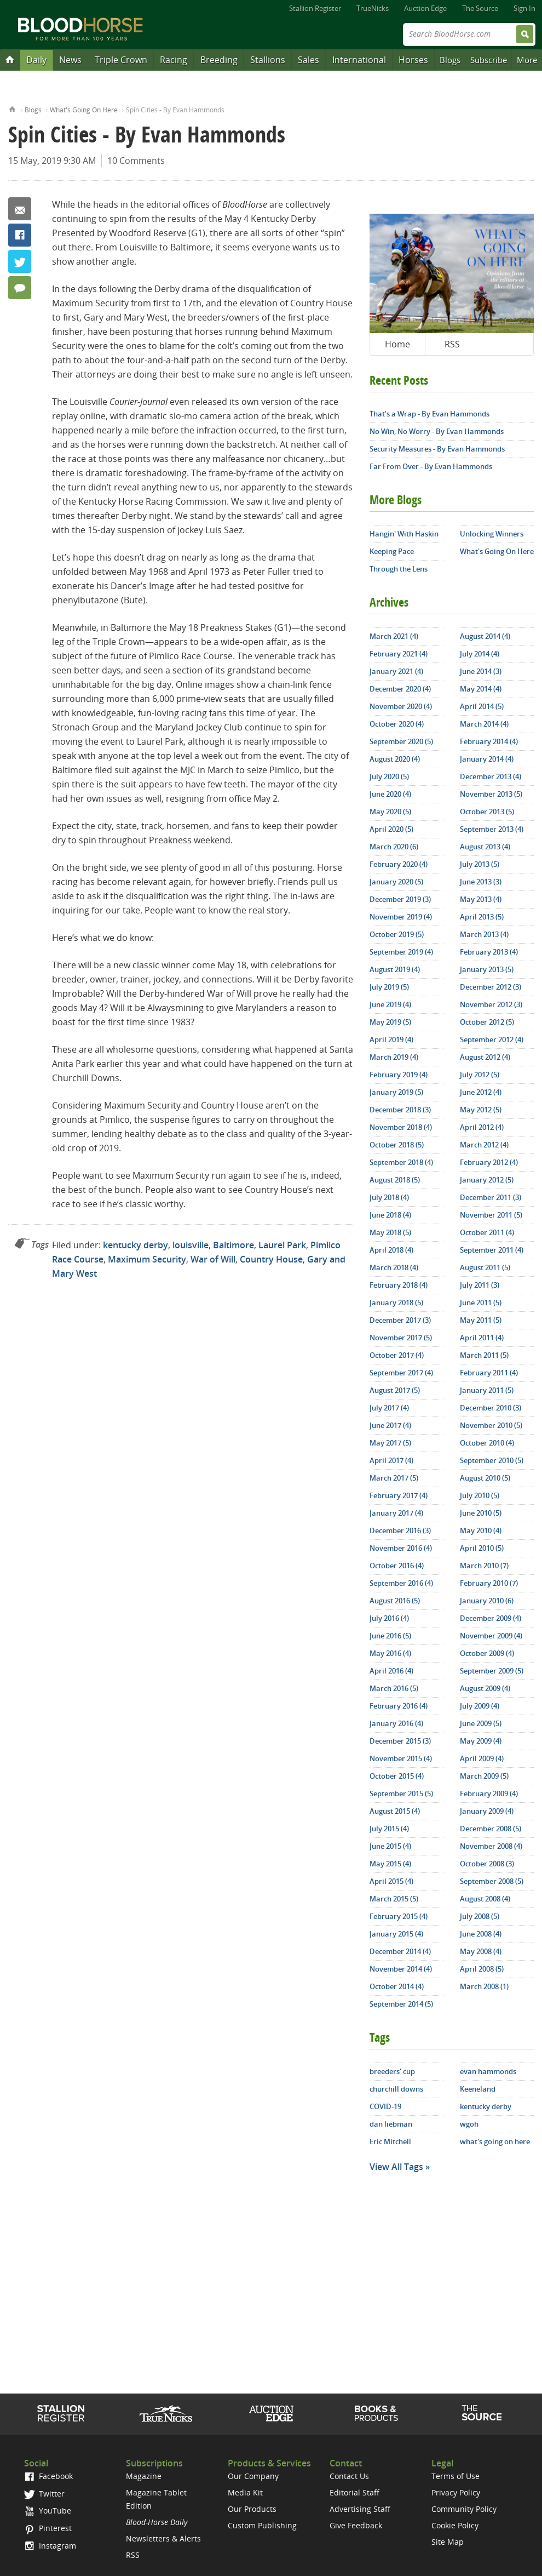 The height and width of the screenshot is (2576, 542). Describe the element at coordinates (491, 1004) in the screenshot. I see `November 2012 (3)` at that location.